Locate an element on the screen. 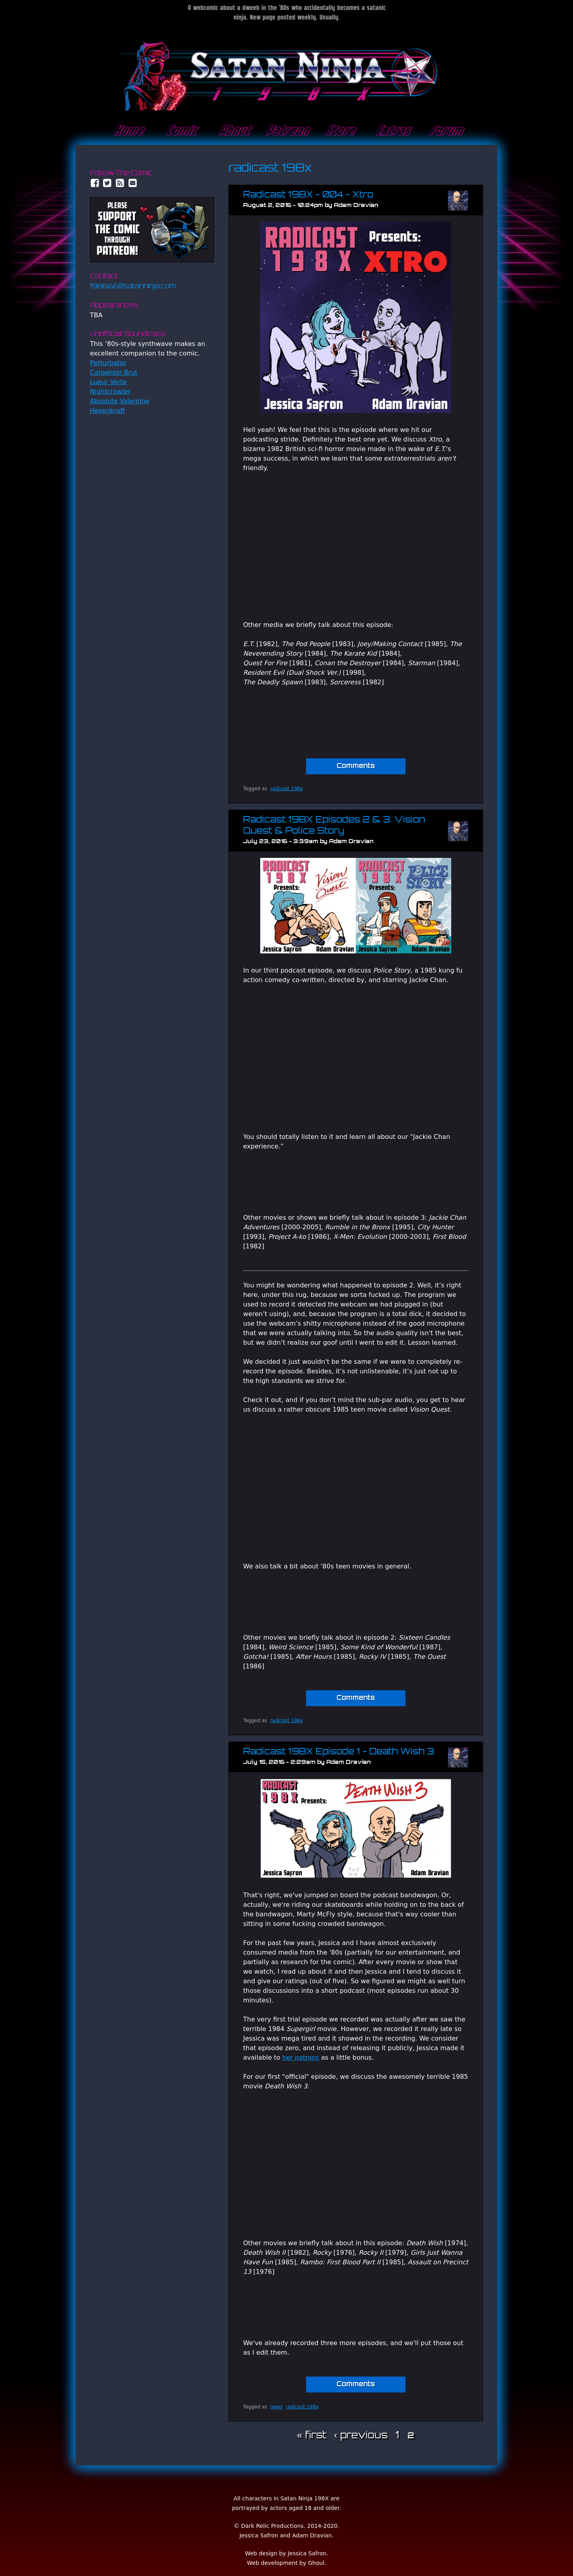 This screenshot has width=573, height=2576. Hexenkraft is located at coordinates (107, 410).